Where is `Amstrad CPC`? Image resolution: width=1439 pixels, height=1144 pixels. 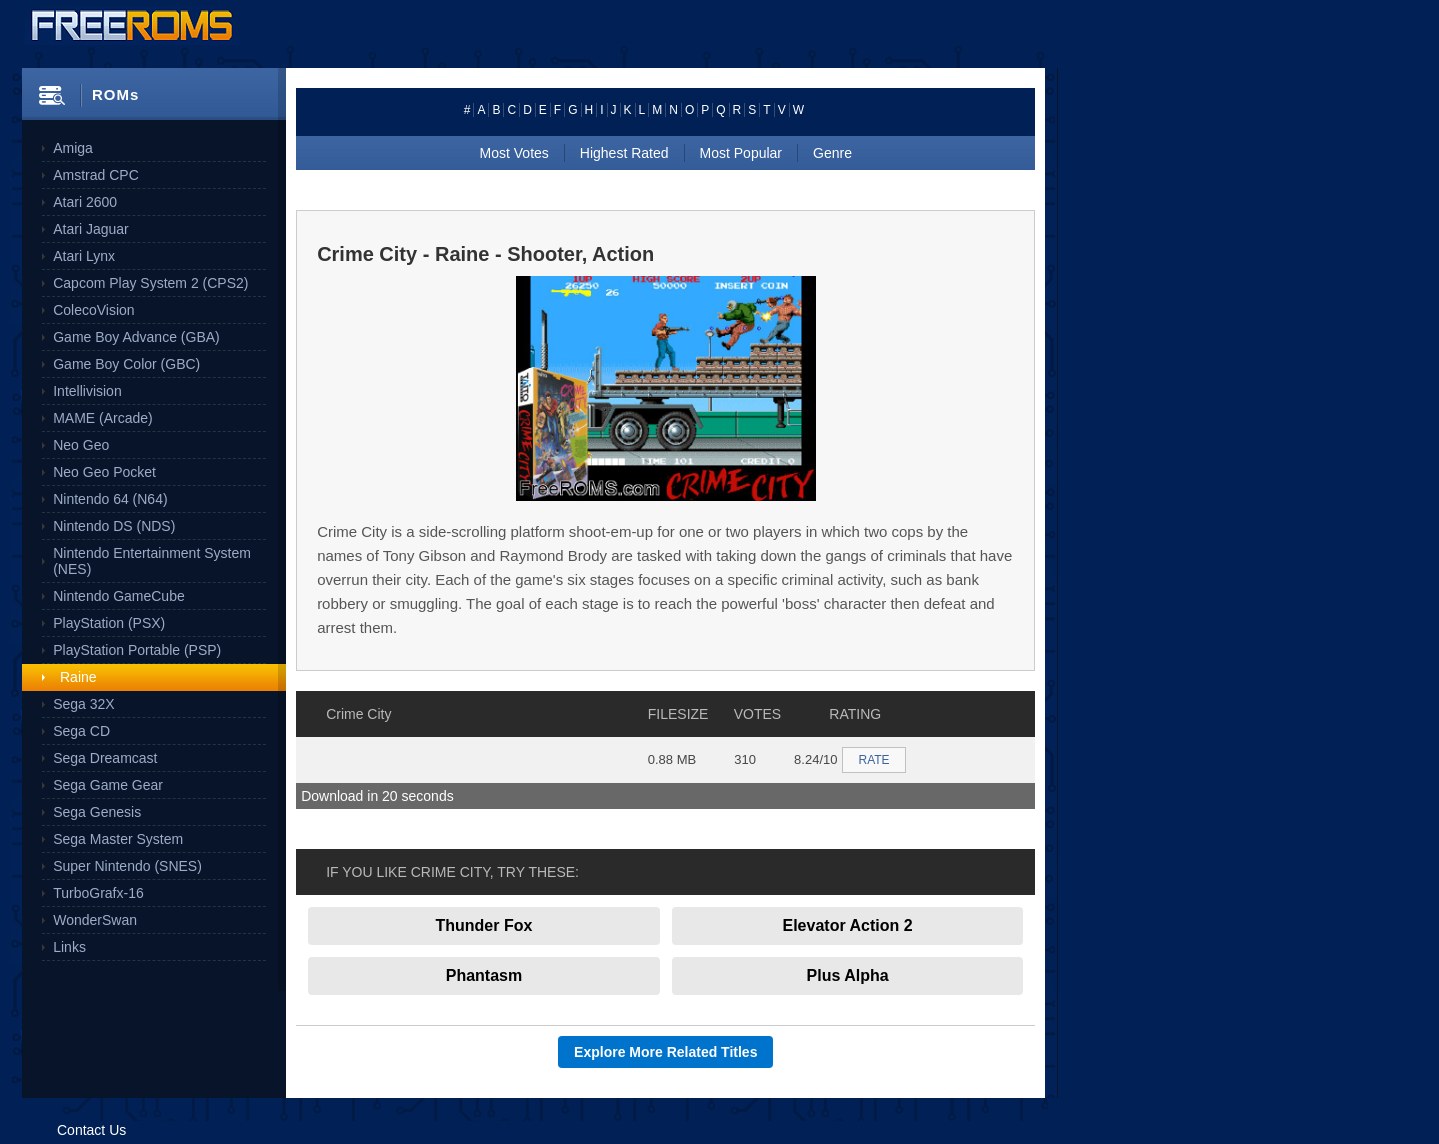 Amstrad CPC is located at coordinates (96, 175).